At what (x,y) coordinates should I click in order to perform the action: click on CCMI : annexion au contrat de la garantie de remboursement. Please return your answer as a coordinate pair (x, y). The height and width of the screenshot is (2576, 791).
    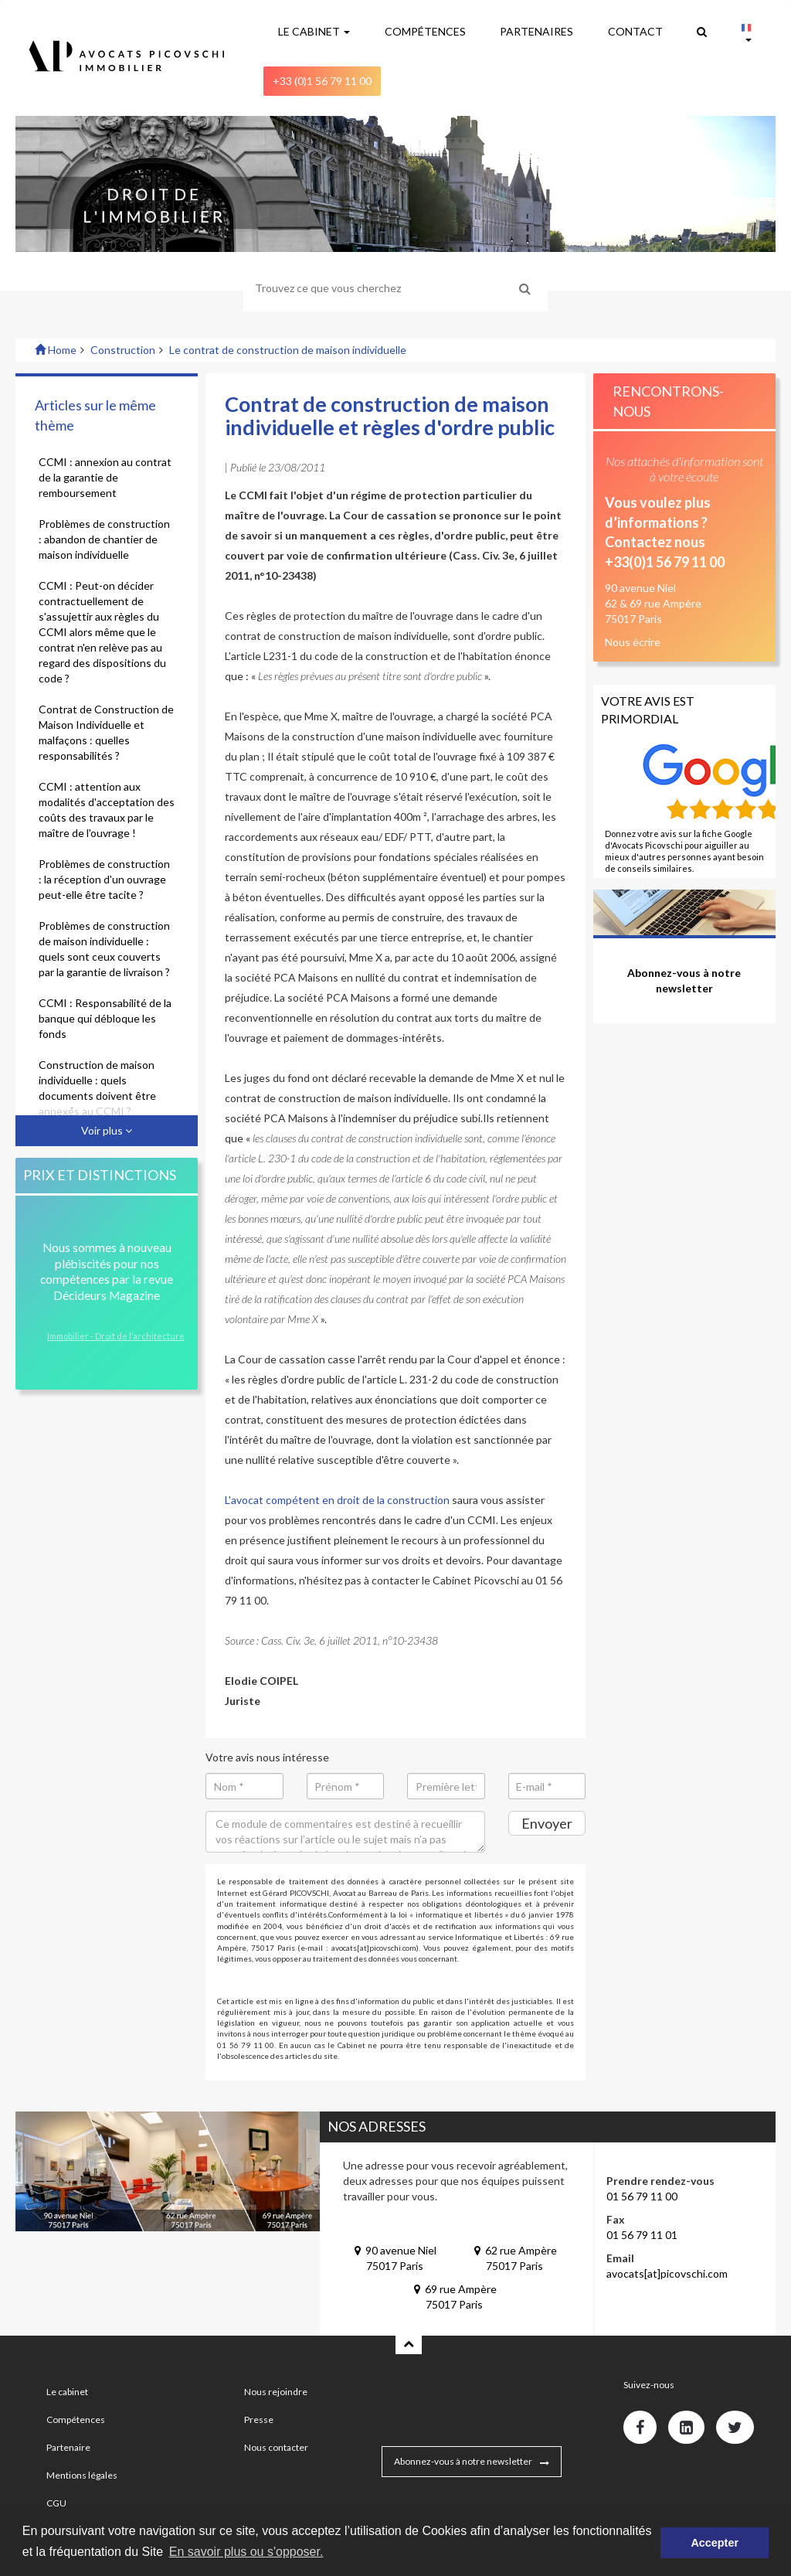
    Looking at the image, I should click on (105, 477).